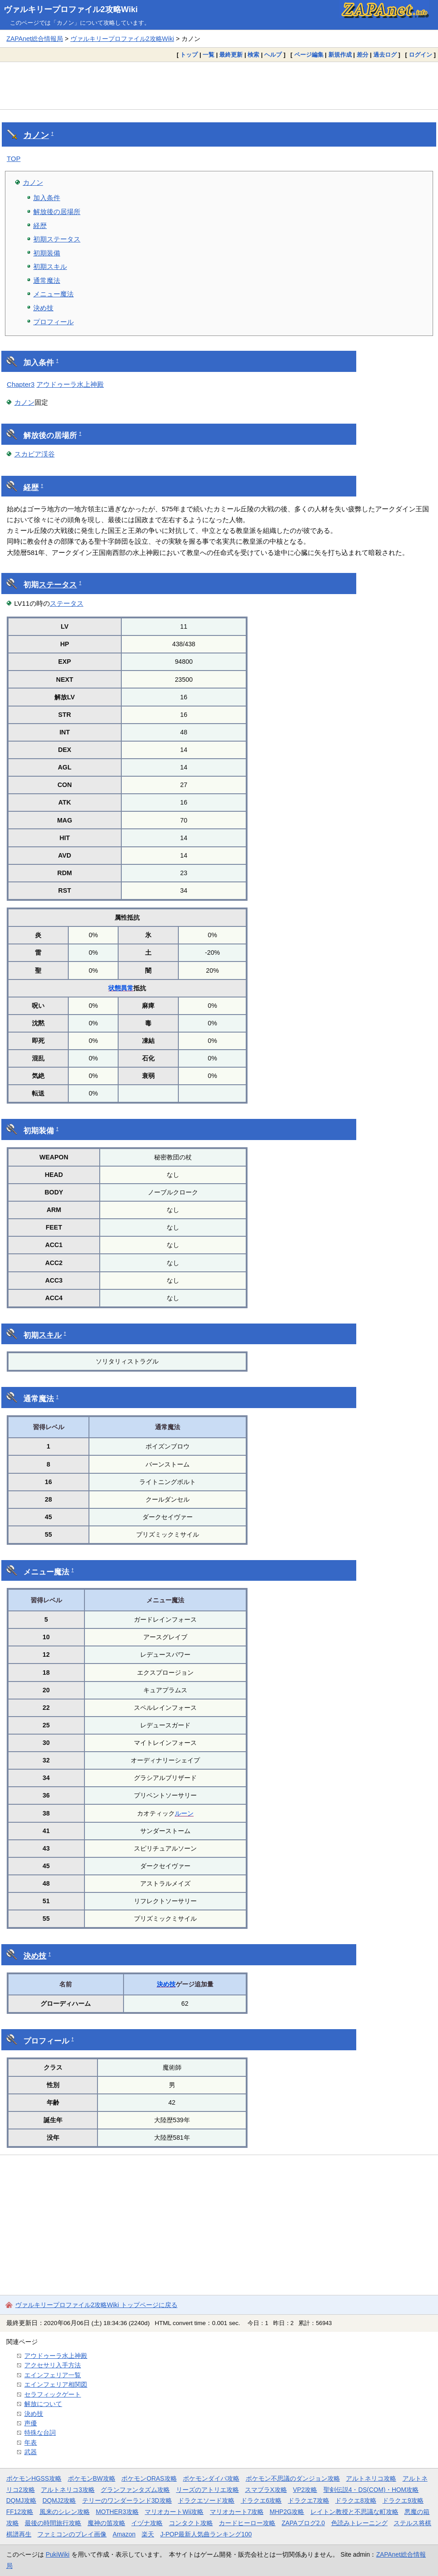 This screenshot has height=2576, width=438. What do you see at coordinates (340, 54) in the screenshot?
I see `新規作成` at bounding box center [340, 54].